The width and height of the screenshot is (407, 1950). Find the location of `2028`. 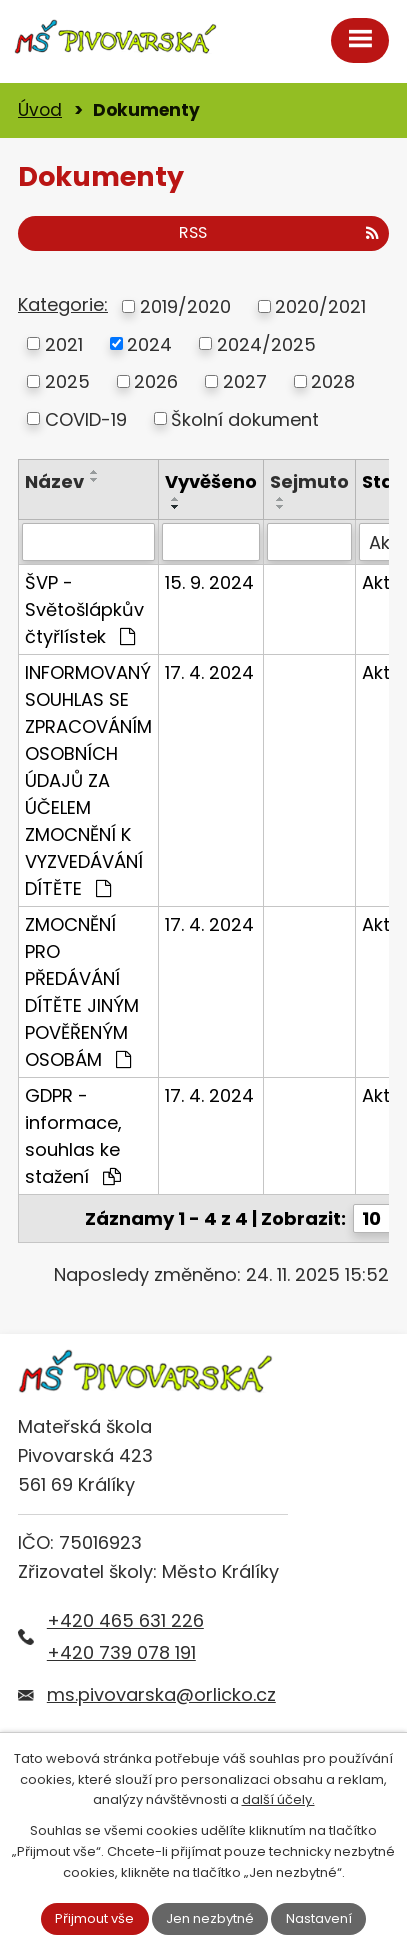

2028 is located at coordinates (333, 381).